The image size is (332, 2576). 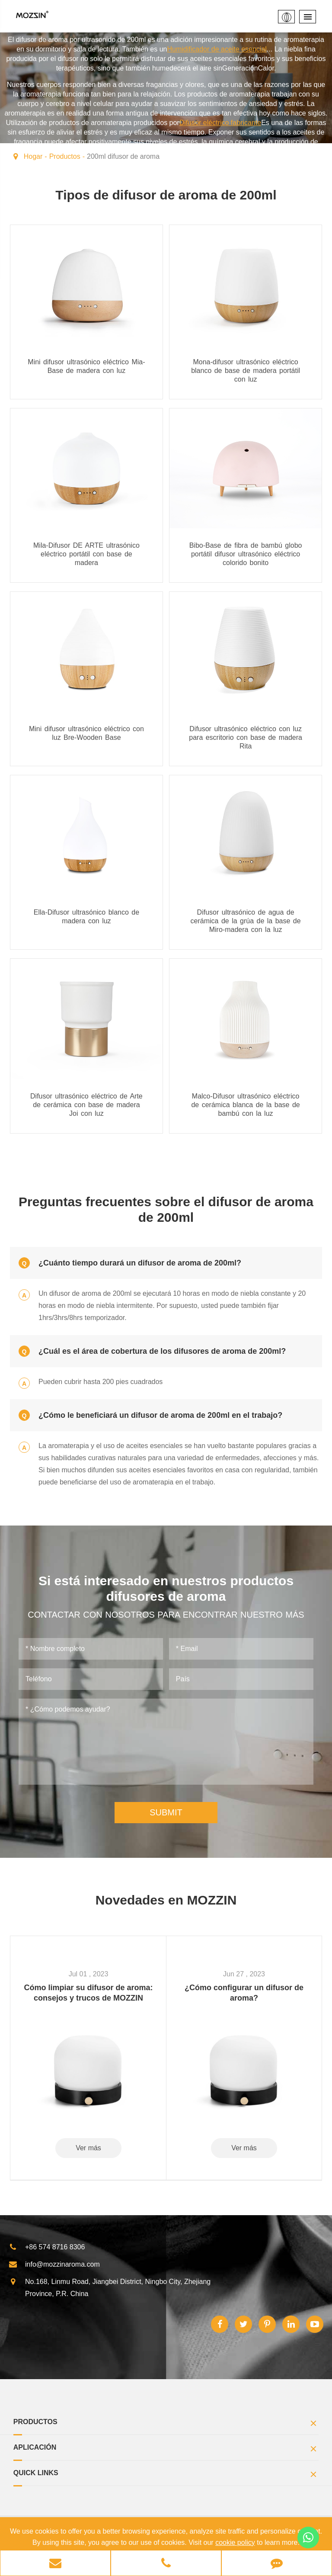 I want to click on Quick Links, so click(x=166, y=2475).